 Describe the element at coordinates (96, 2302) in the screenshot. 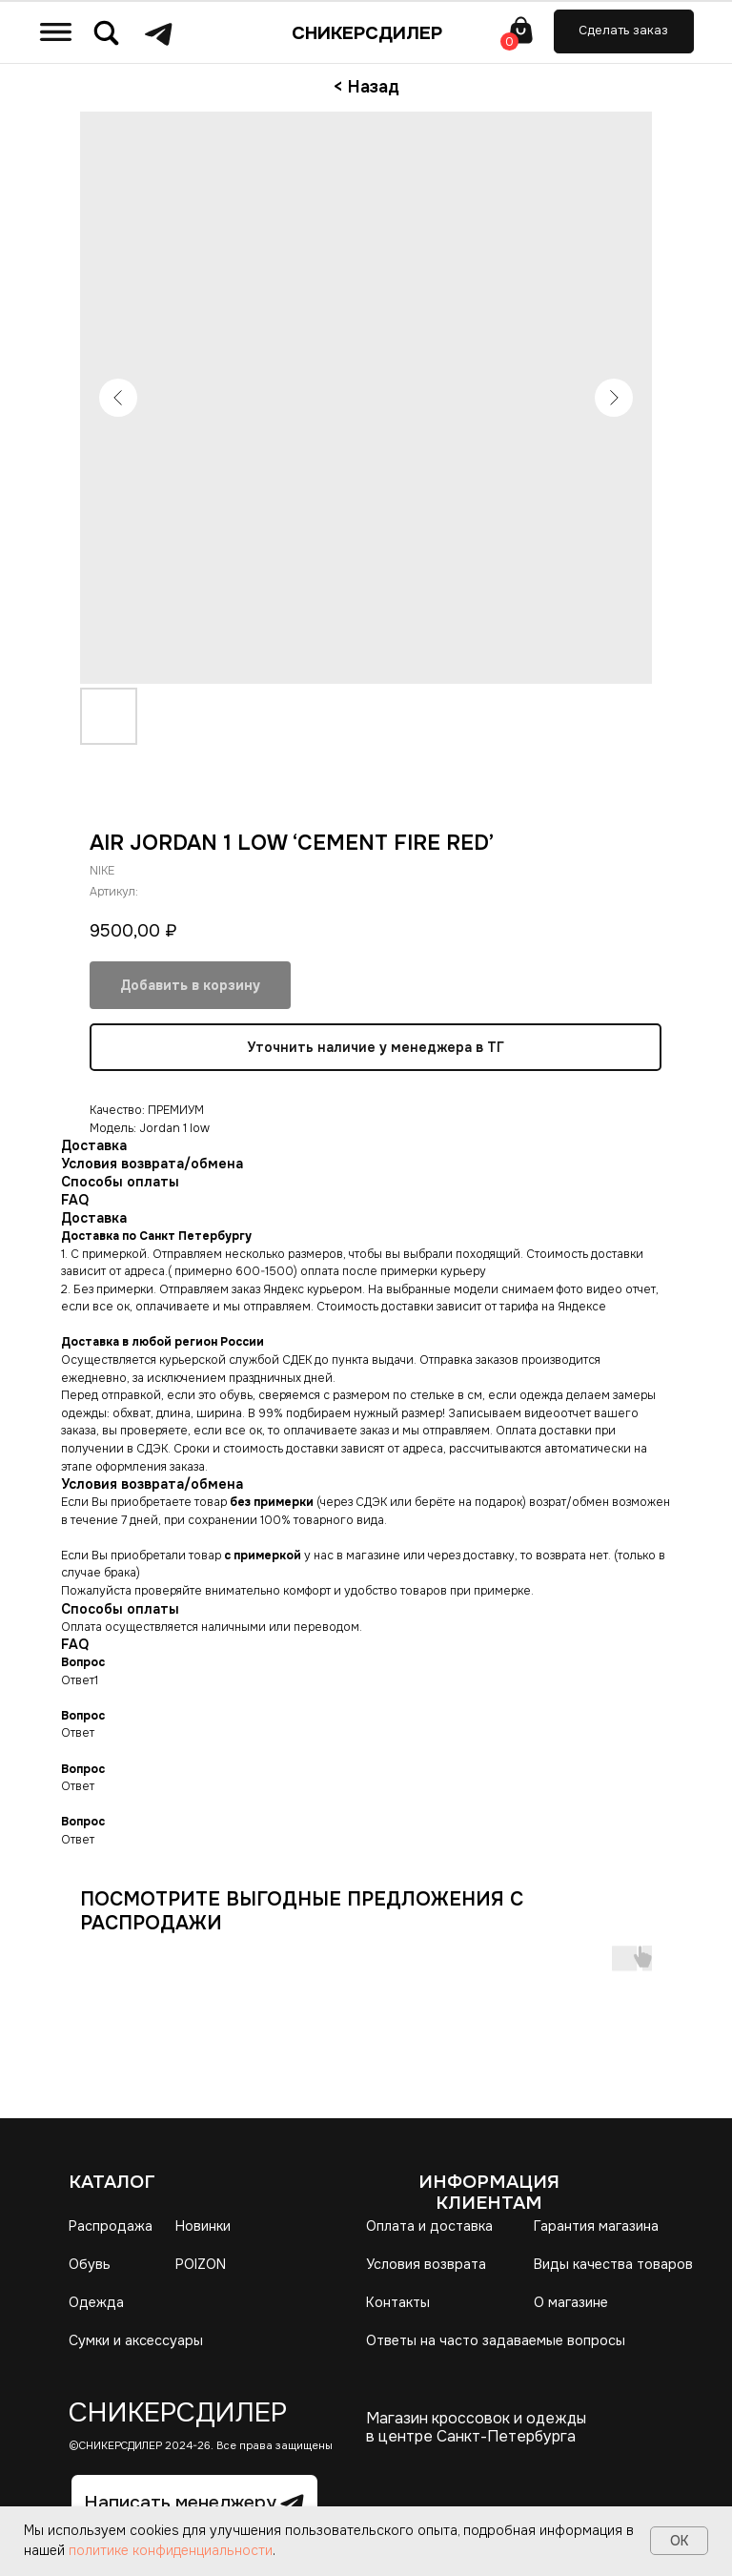

I see `Одежда` at that location.